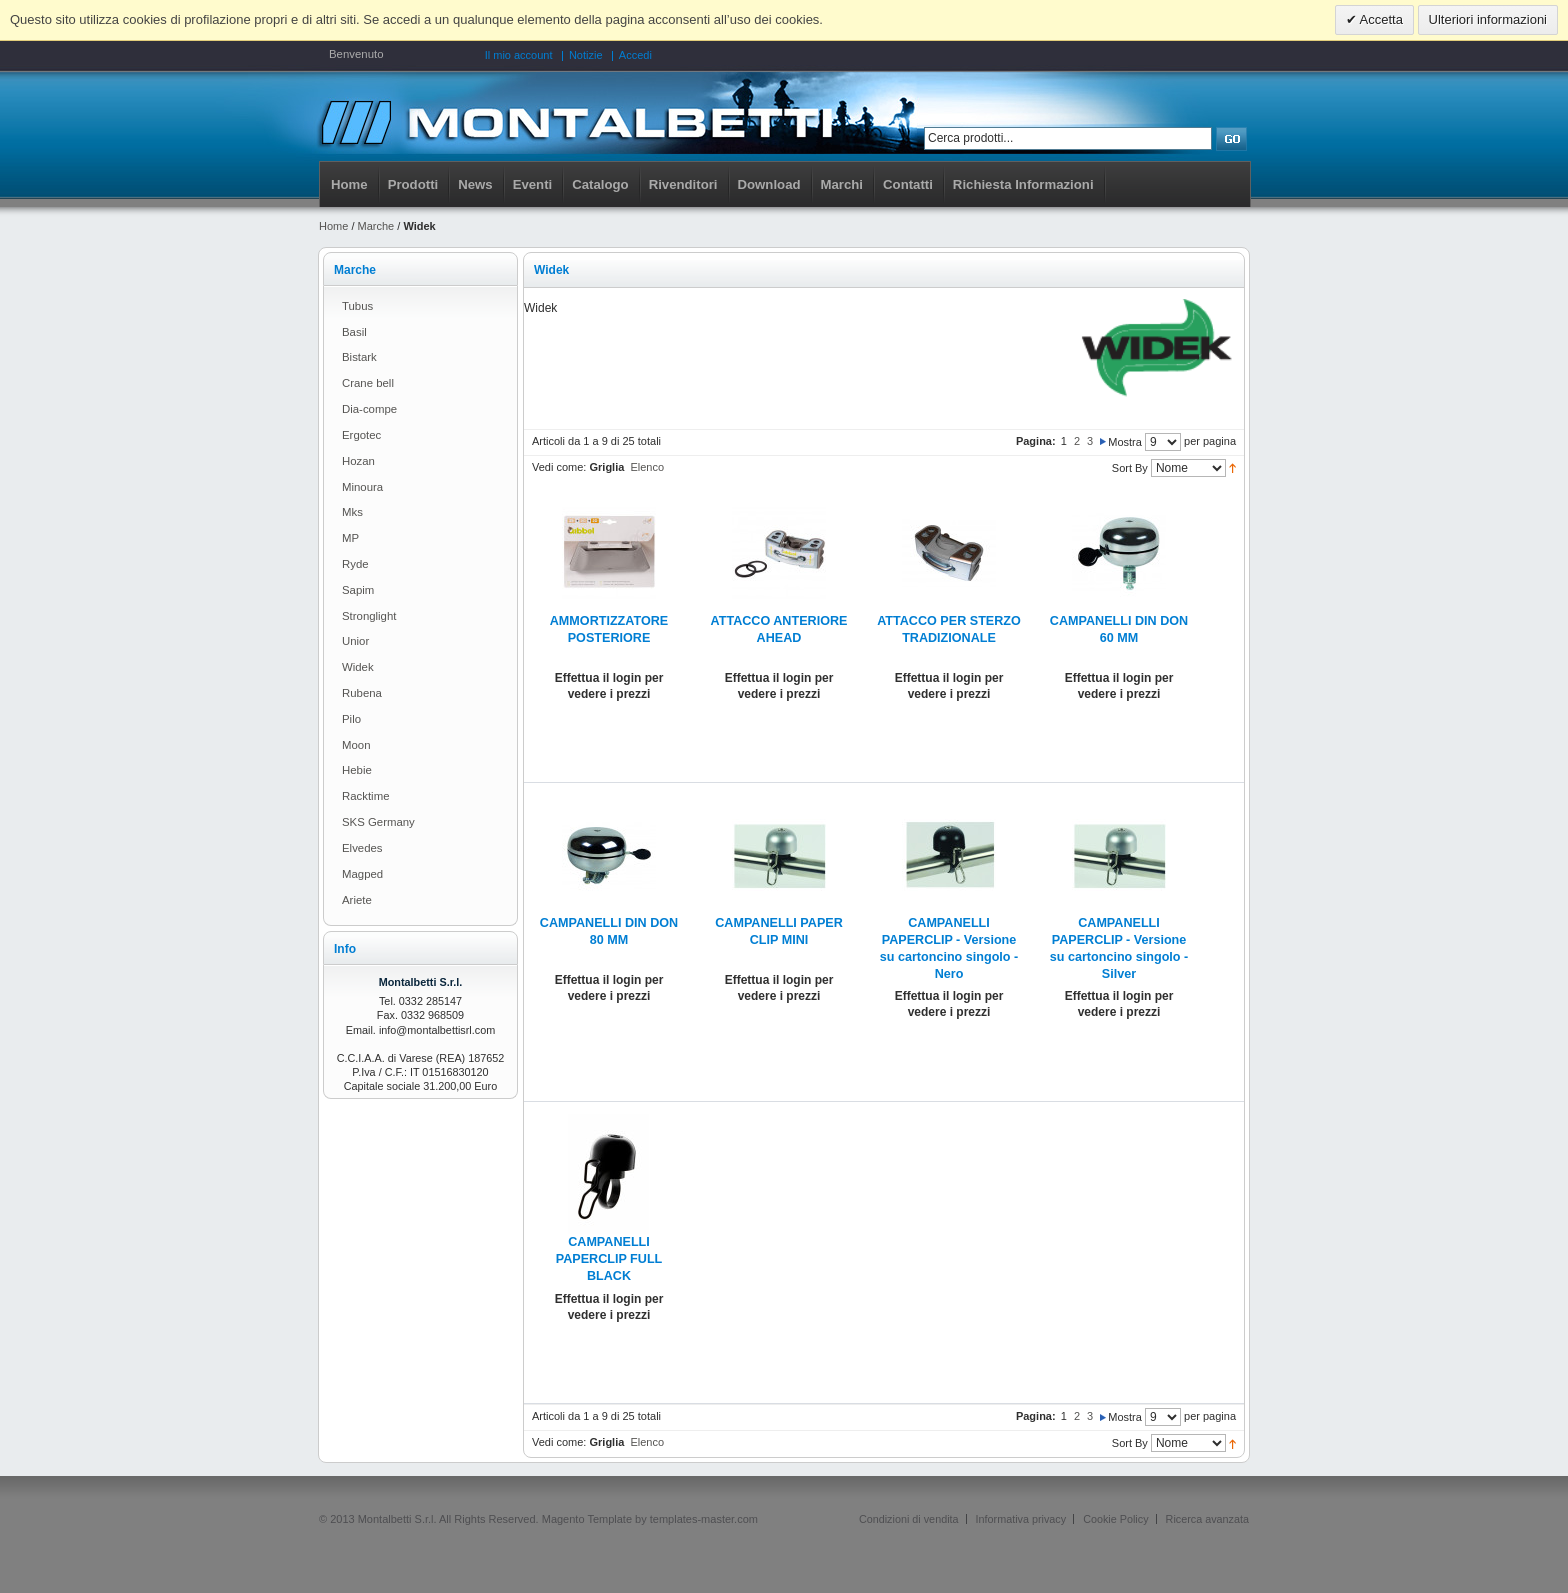 The image size is (1568, 1593). I want to click on Hebie, so click(357, 770).